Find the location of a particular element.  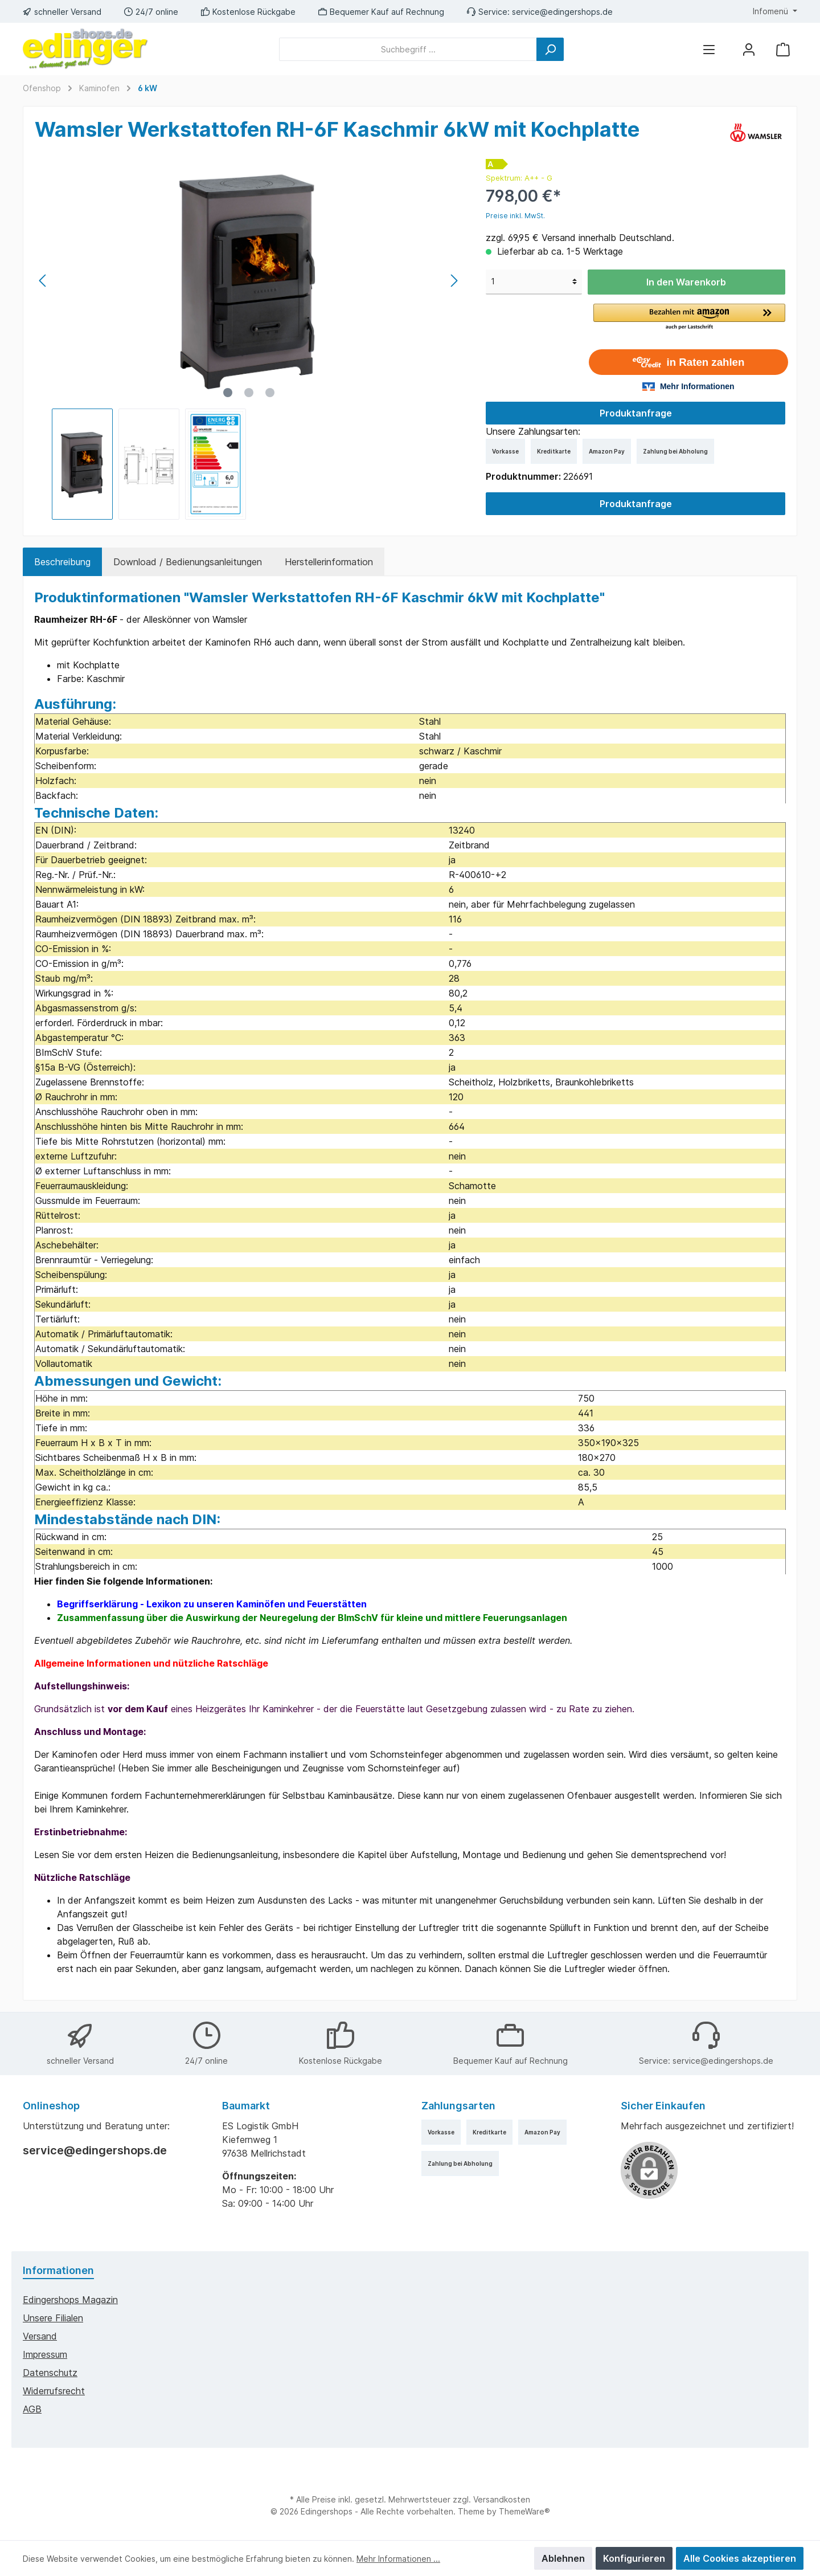

Download / Bedienungsanleitungen [tab] is located at coordinates (187, 562).